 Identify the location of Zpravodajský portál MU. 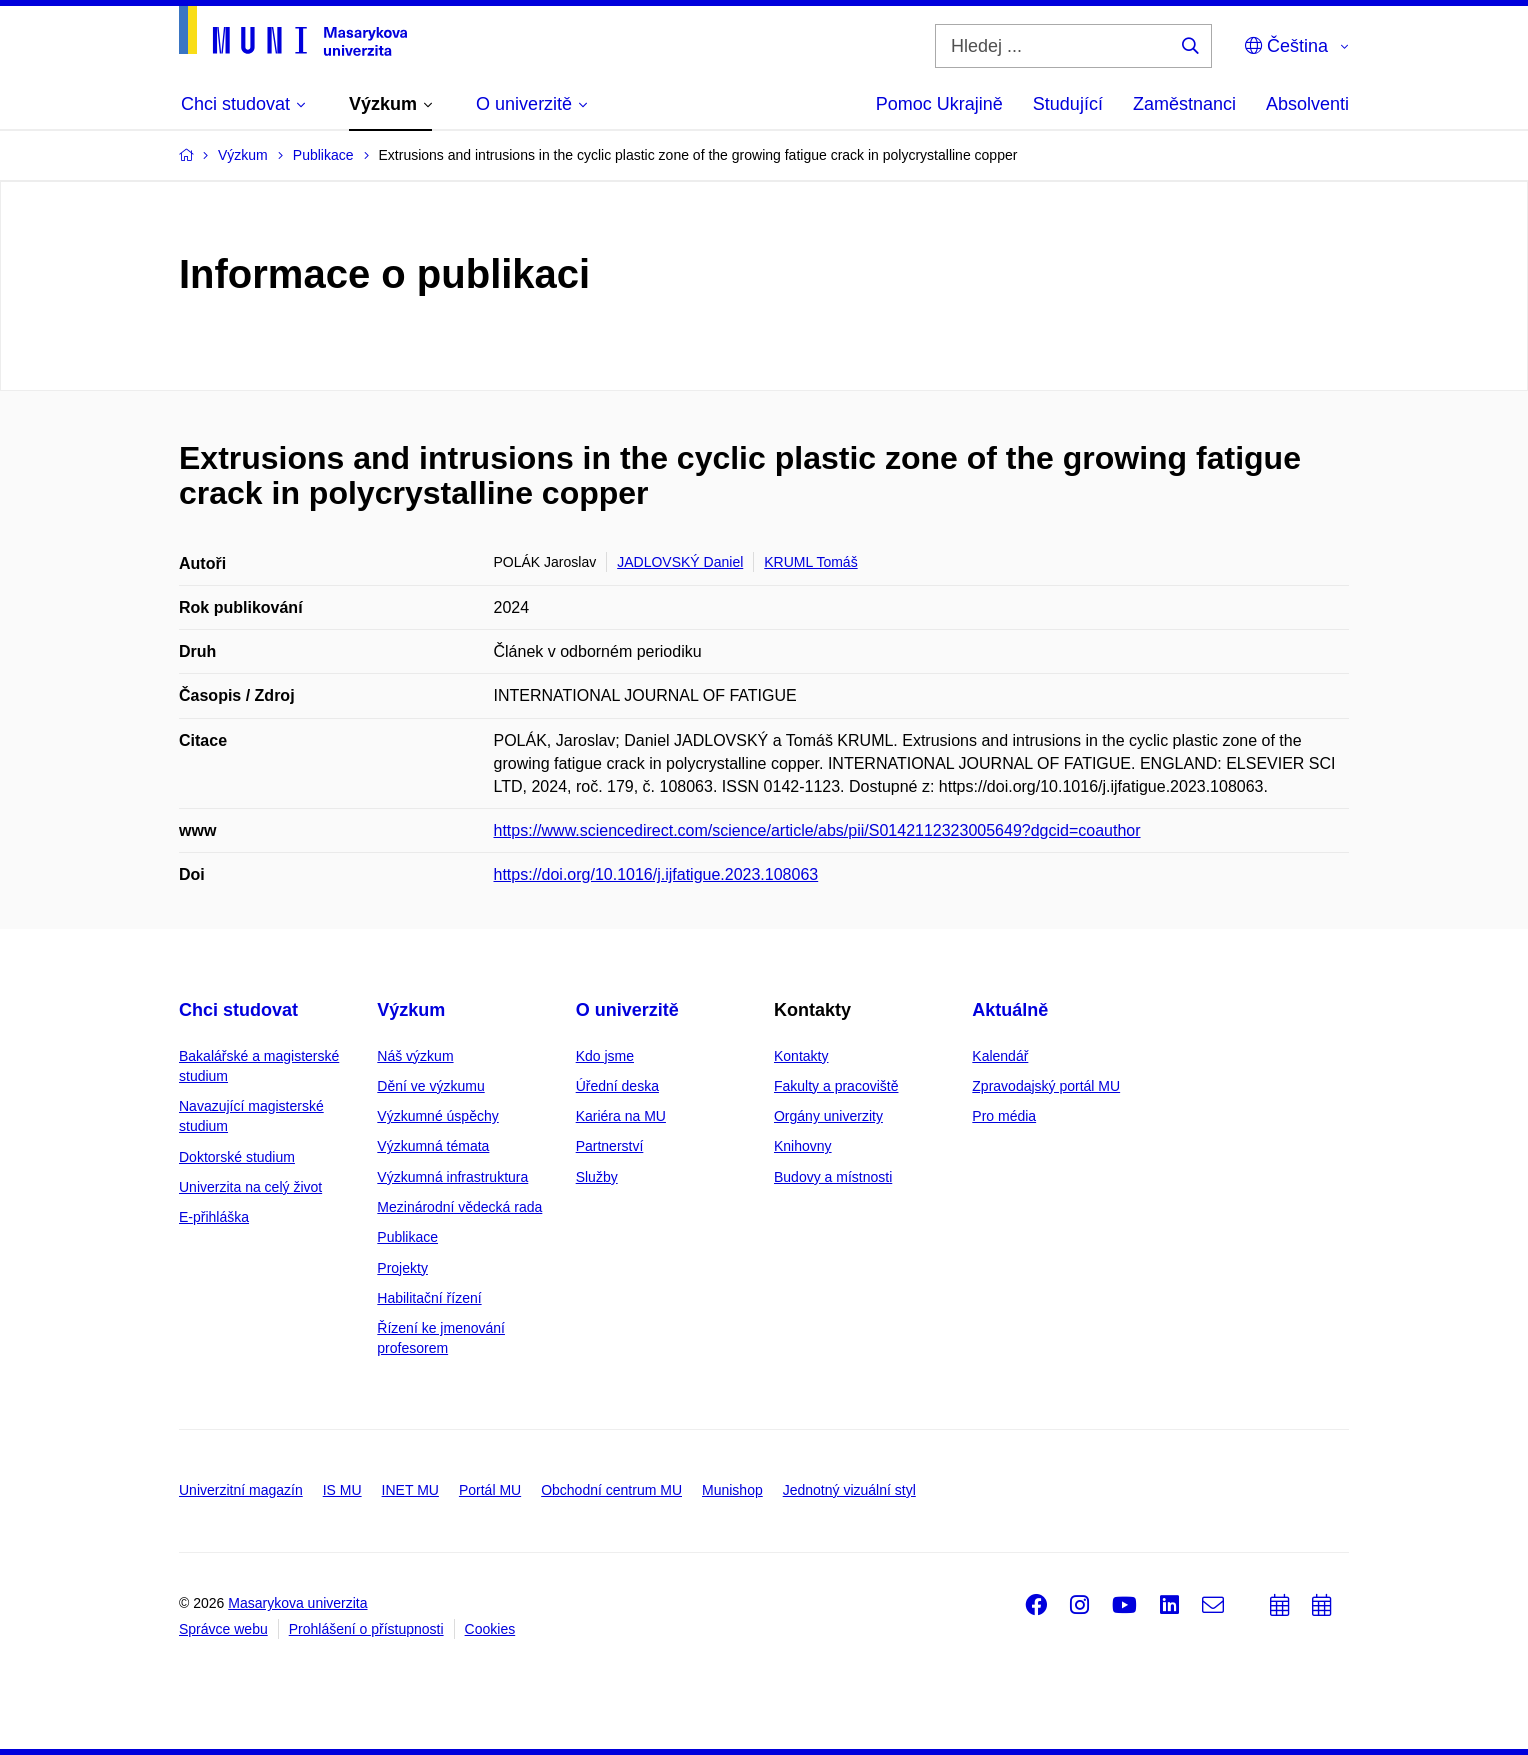
(1046, 1086).